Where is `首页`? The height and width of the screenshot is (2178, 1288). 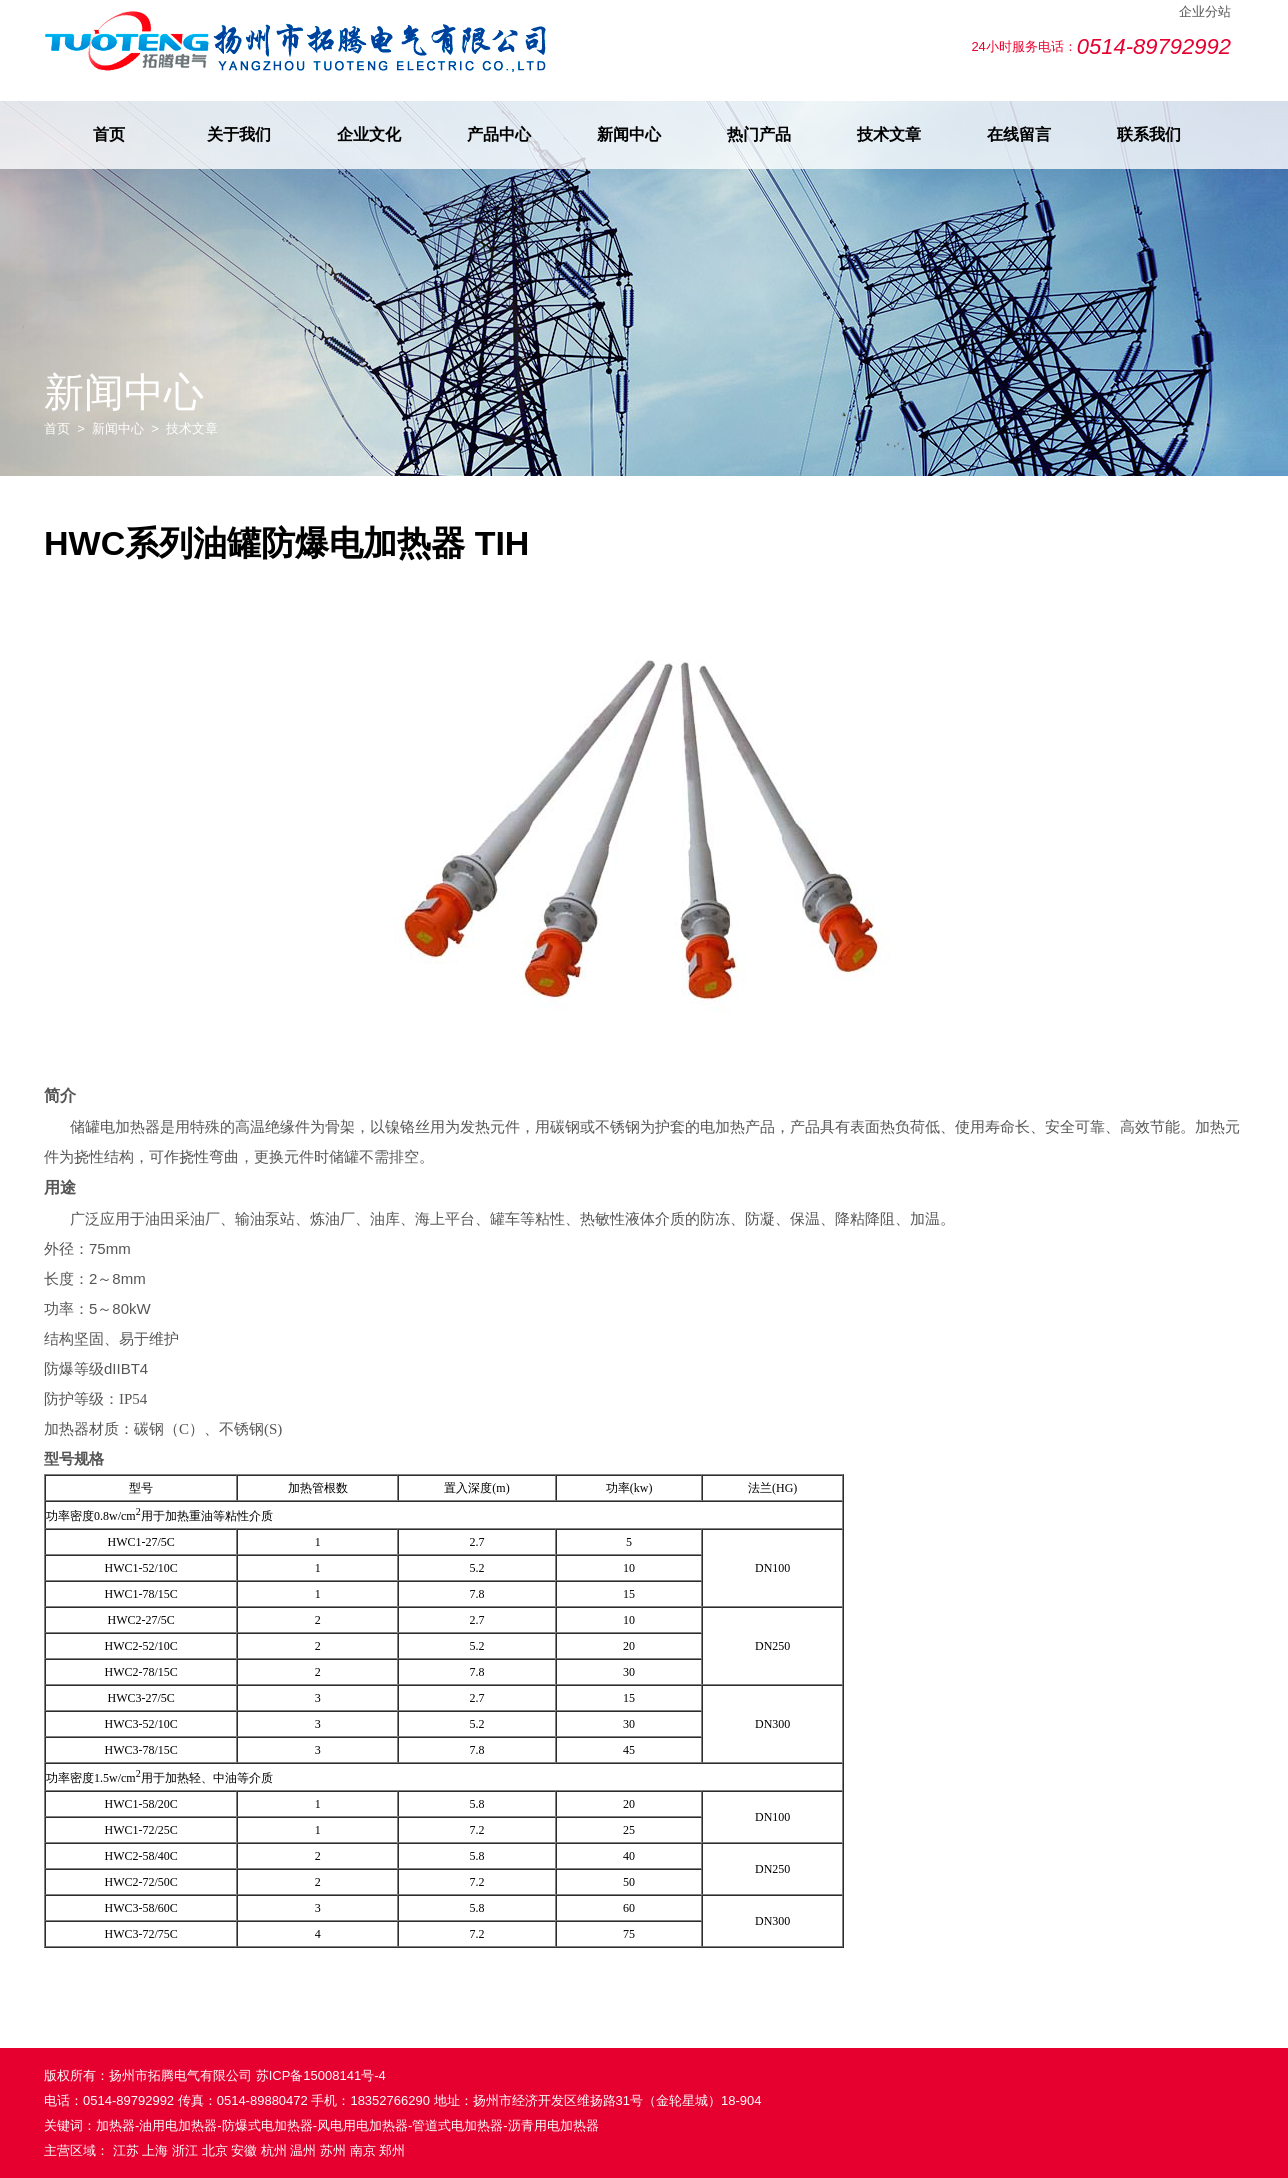 首页 is located at coordinates (109, 134).